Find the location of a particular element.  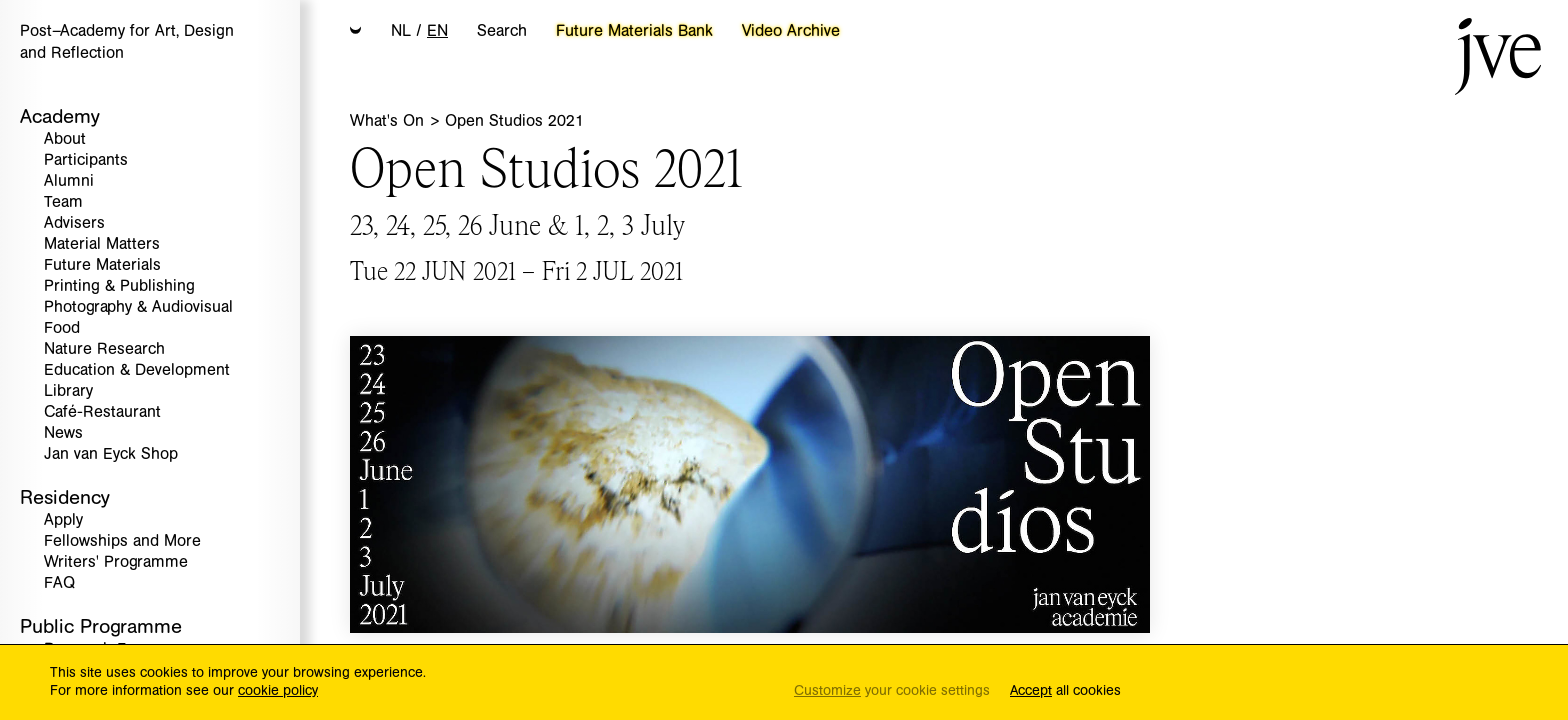

Material Matters is located at coordinates (102, 244).